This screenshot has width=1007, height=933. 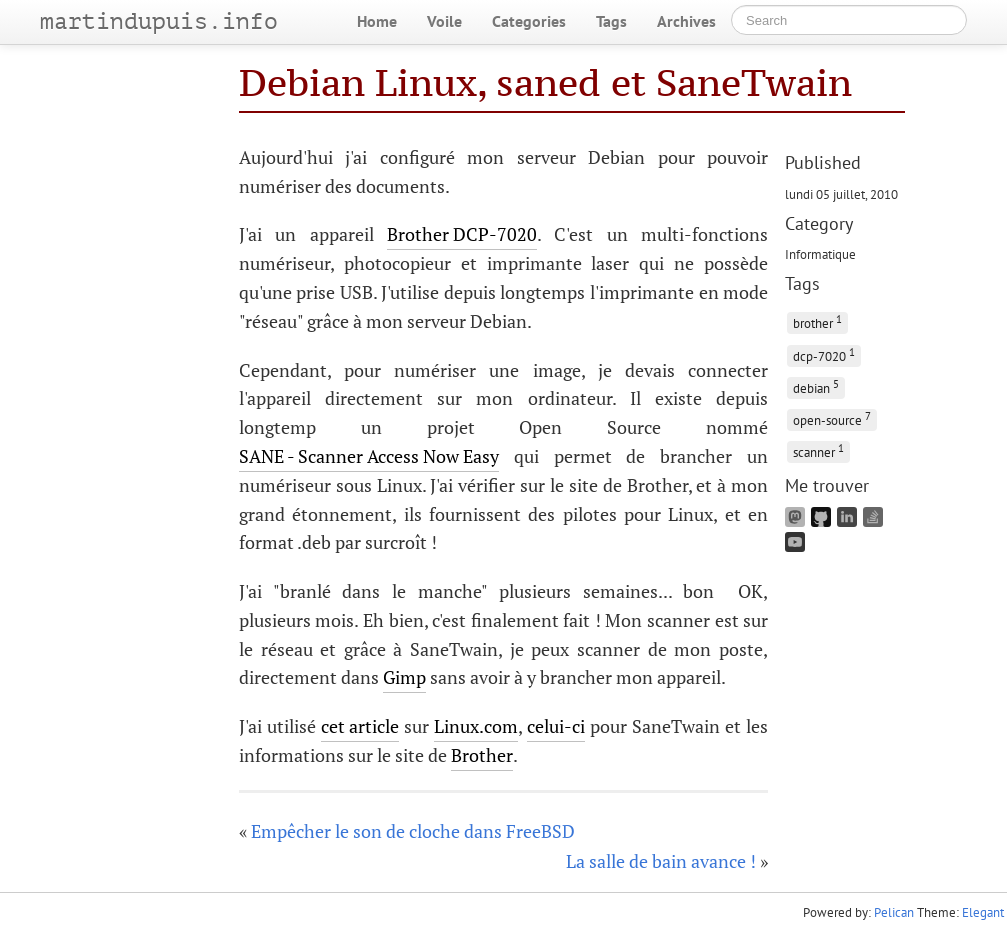 I want to click on scanner, so click(x=818, y=450).